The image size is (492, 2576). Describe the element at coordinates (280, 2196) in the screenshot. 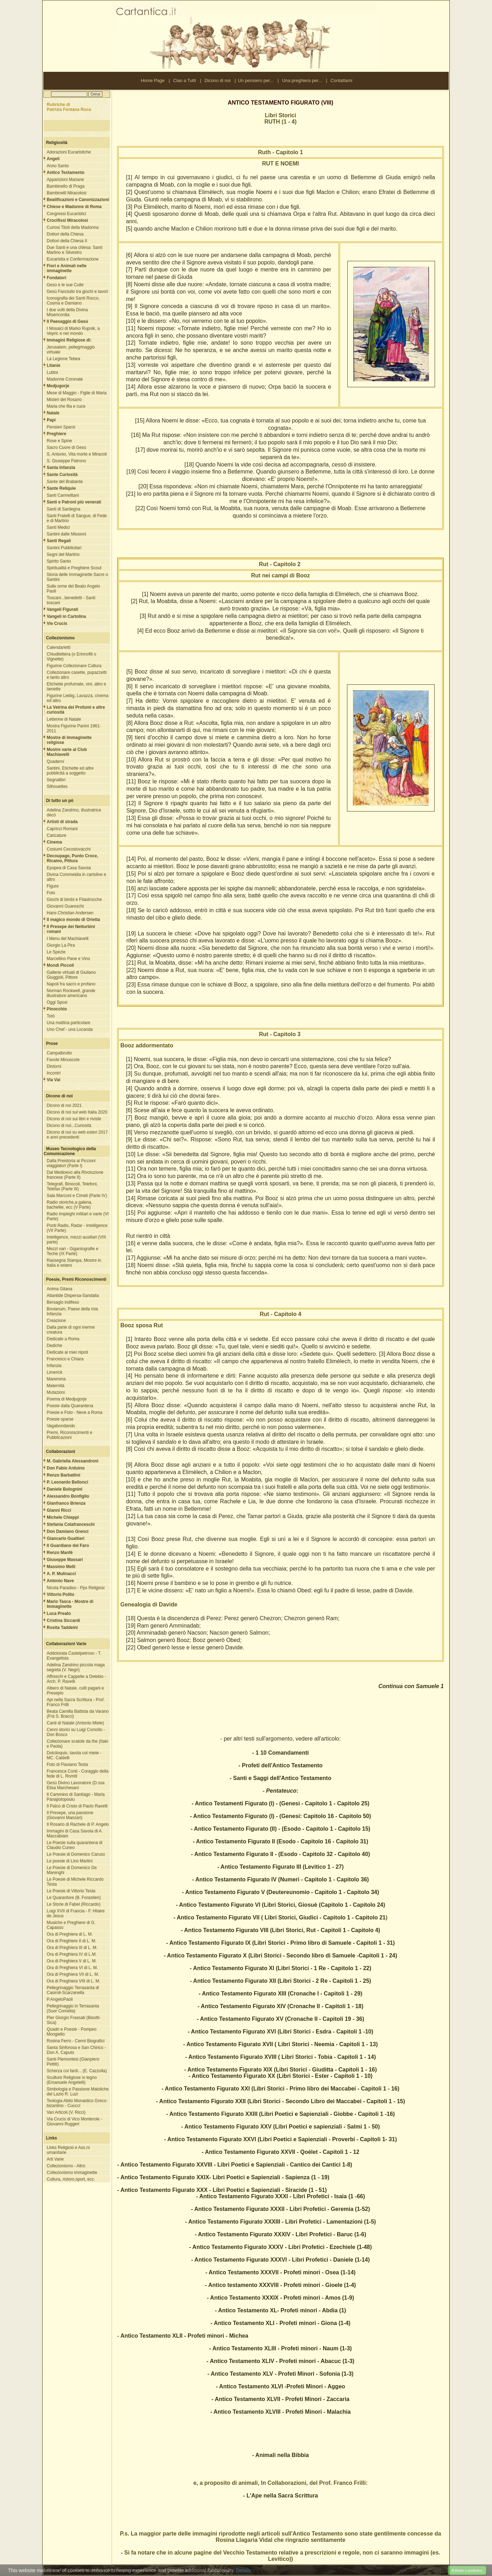

I see `- Antico Testamento Figurato XXXI - Libri Profetici - Isaia (1 -66)` at that location.